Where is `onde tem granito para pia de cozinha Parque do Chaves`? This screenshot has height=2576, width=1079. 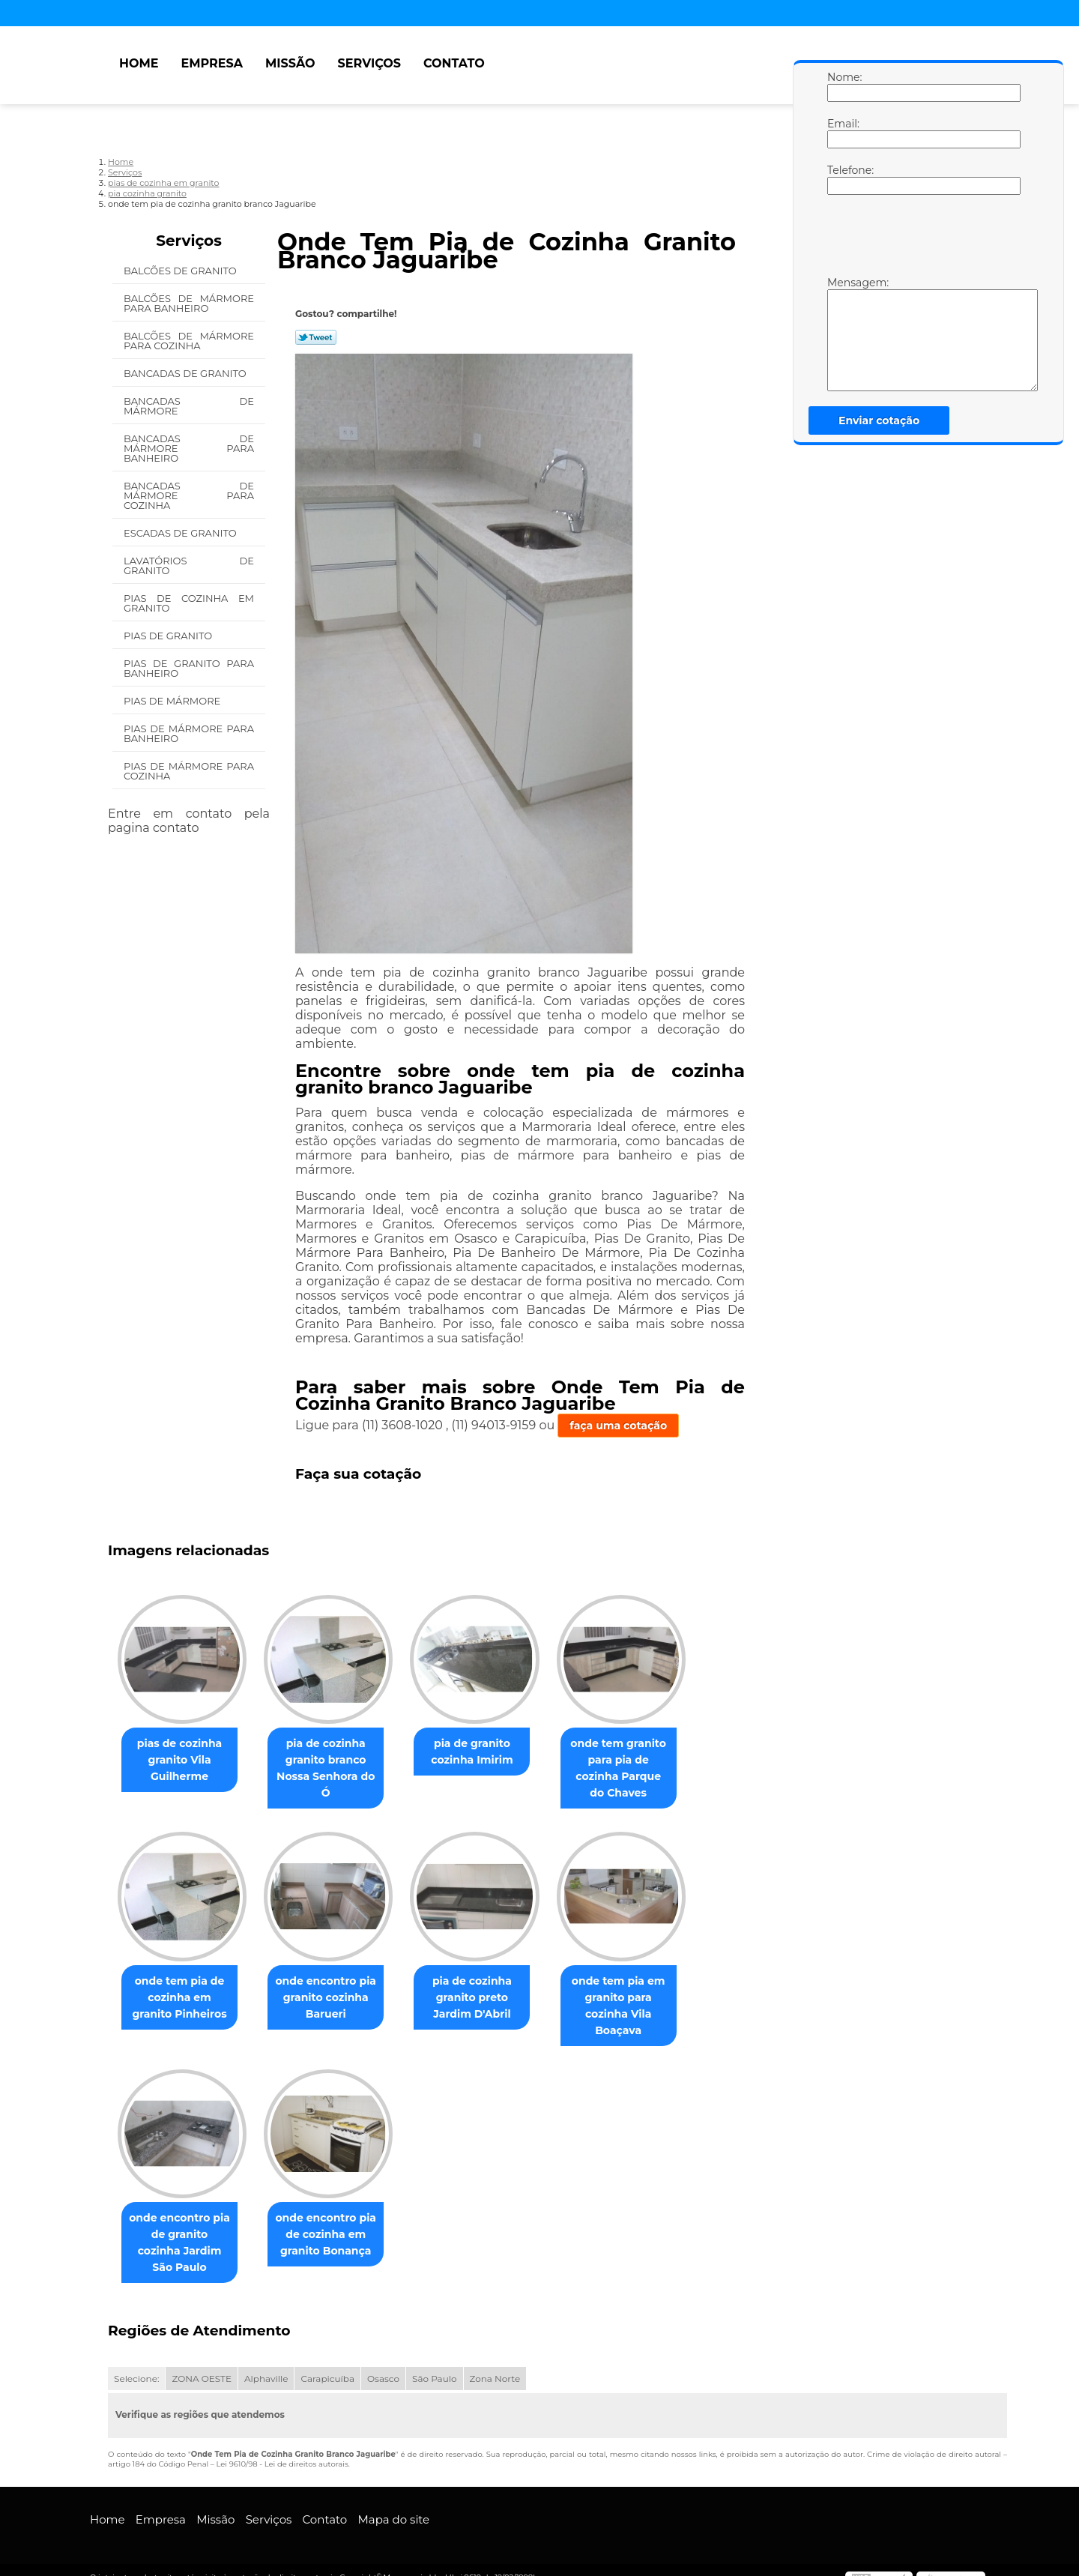
onde tem granito para pia de cozinha Parque do Chaves is located at coordinates (639, 1760).